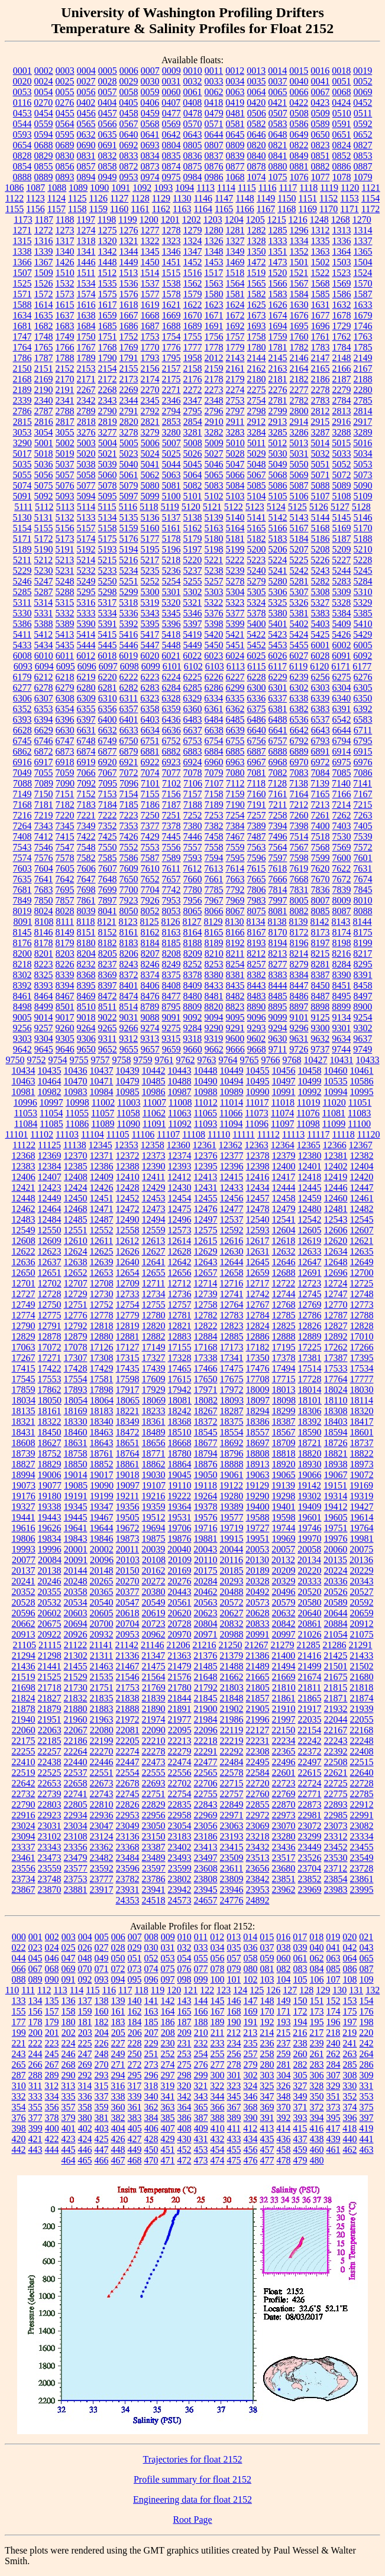 Image resolution: width=385 pixels, height=2576 pixels. What do you see at coordinates (184, 2022) in the screenshot?
I see `187` at bounding box center [184, 2022].